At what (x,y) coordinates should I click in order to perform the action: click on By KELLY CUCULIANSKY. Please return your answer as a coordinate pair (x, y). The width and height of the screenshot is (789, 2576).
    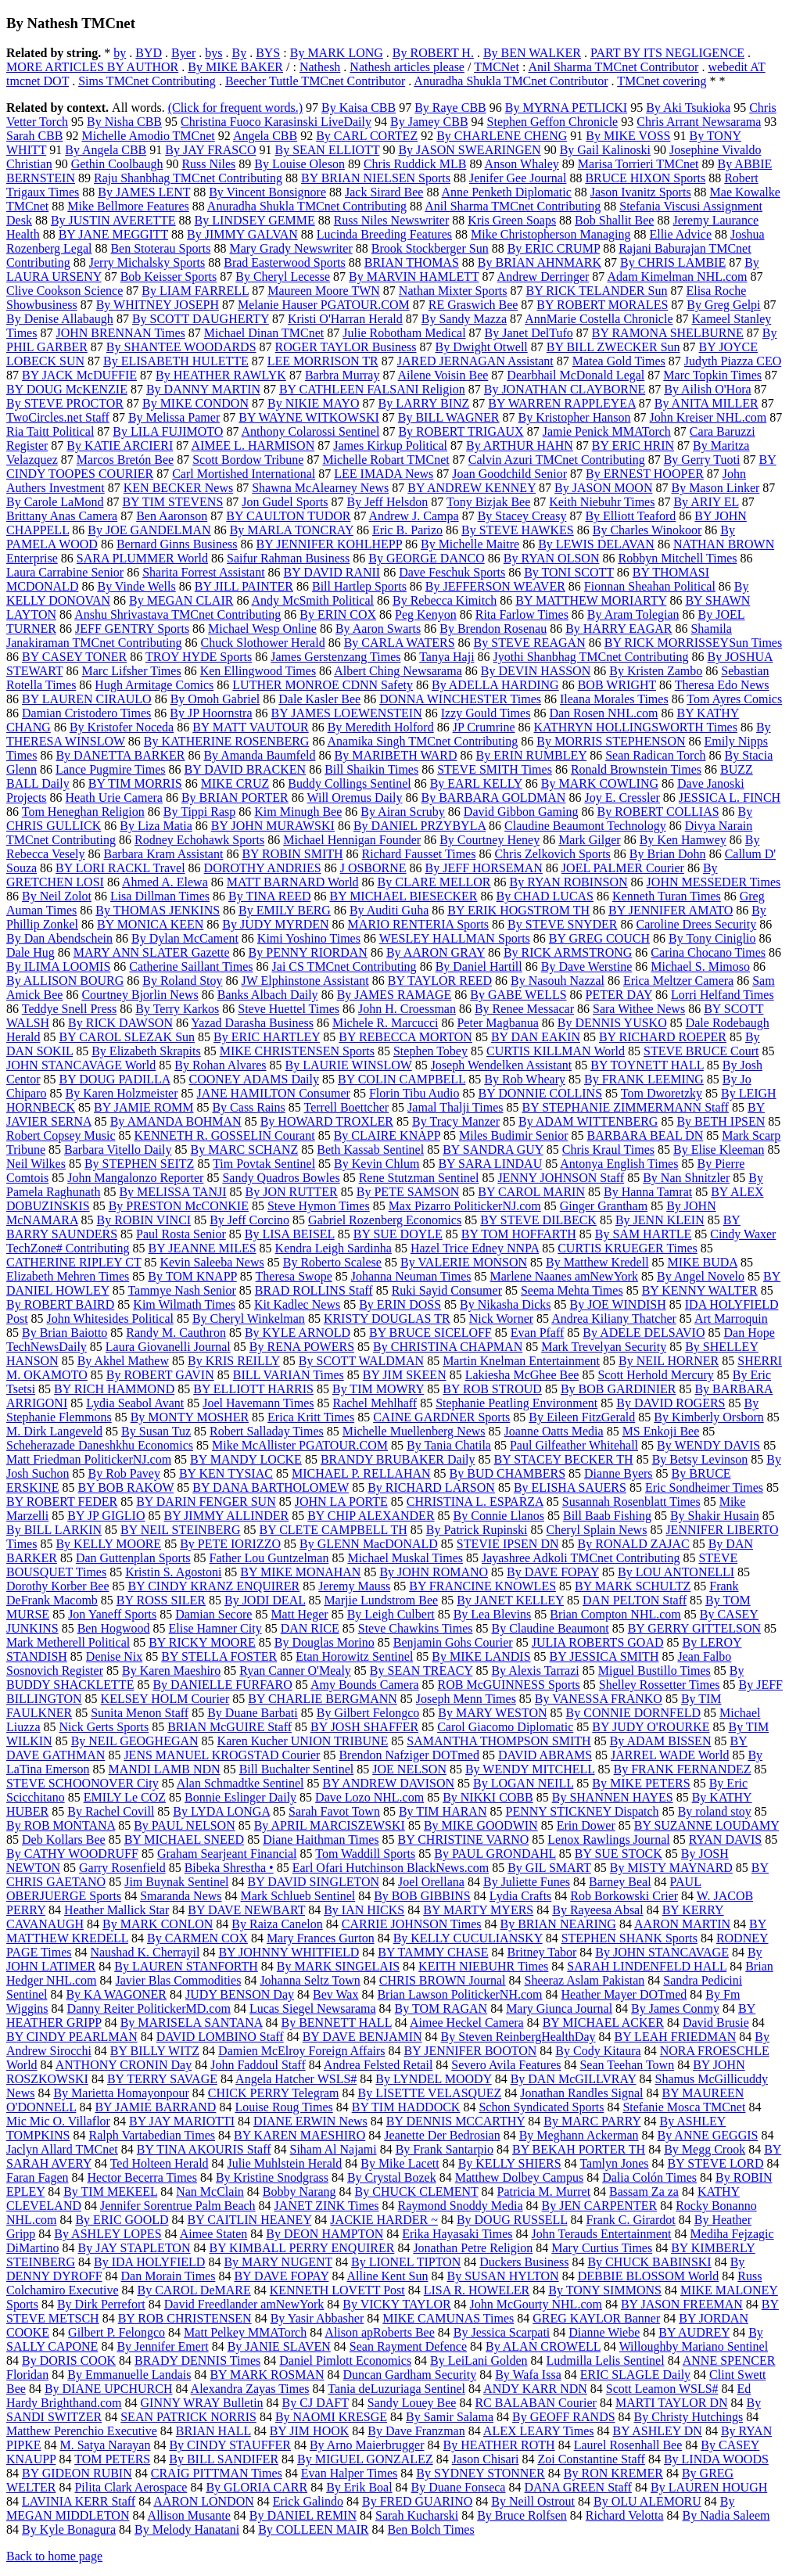
    Looking at the image, I should click on (468, 1938).